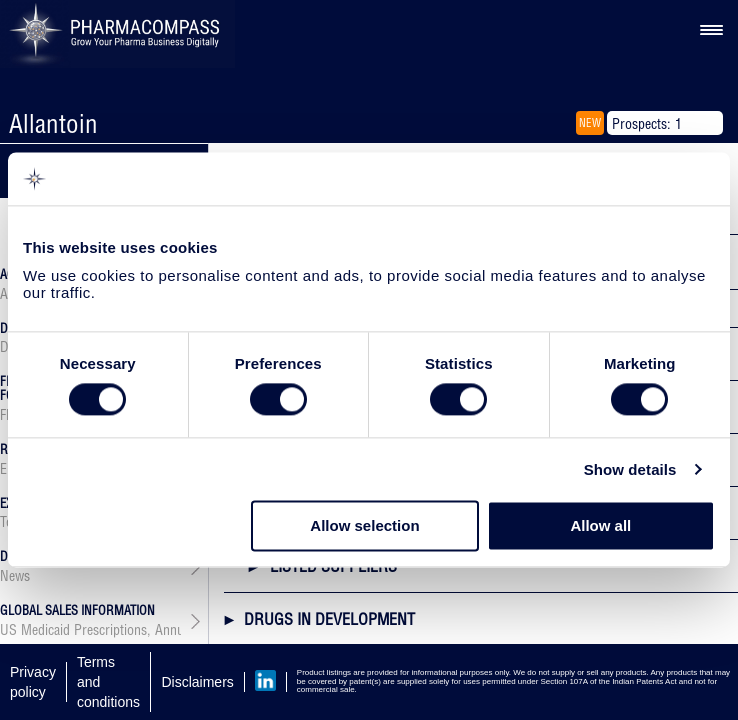 This screenshot has height=720, width=738. What do you see at coordinates (630, 469) in the screenshot?
I see `Show details` at bounding box center [630, 469].